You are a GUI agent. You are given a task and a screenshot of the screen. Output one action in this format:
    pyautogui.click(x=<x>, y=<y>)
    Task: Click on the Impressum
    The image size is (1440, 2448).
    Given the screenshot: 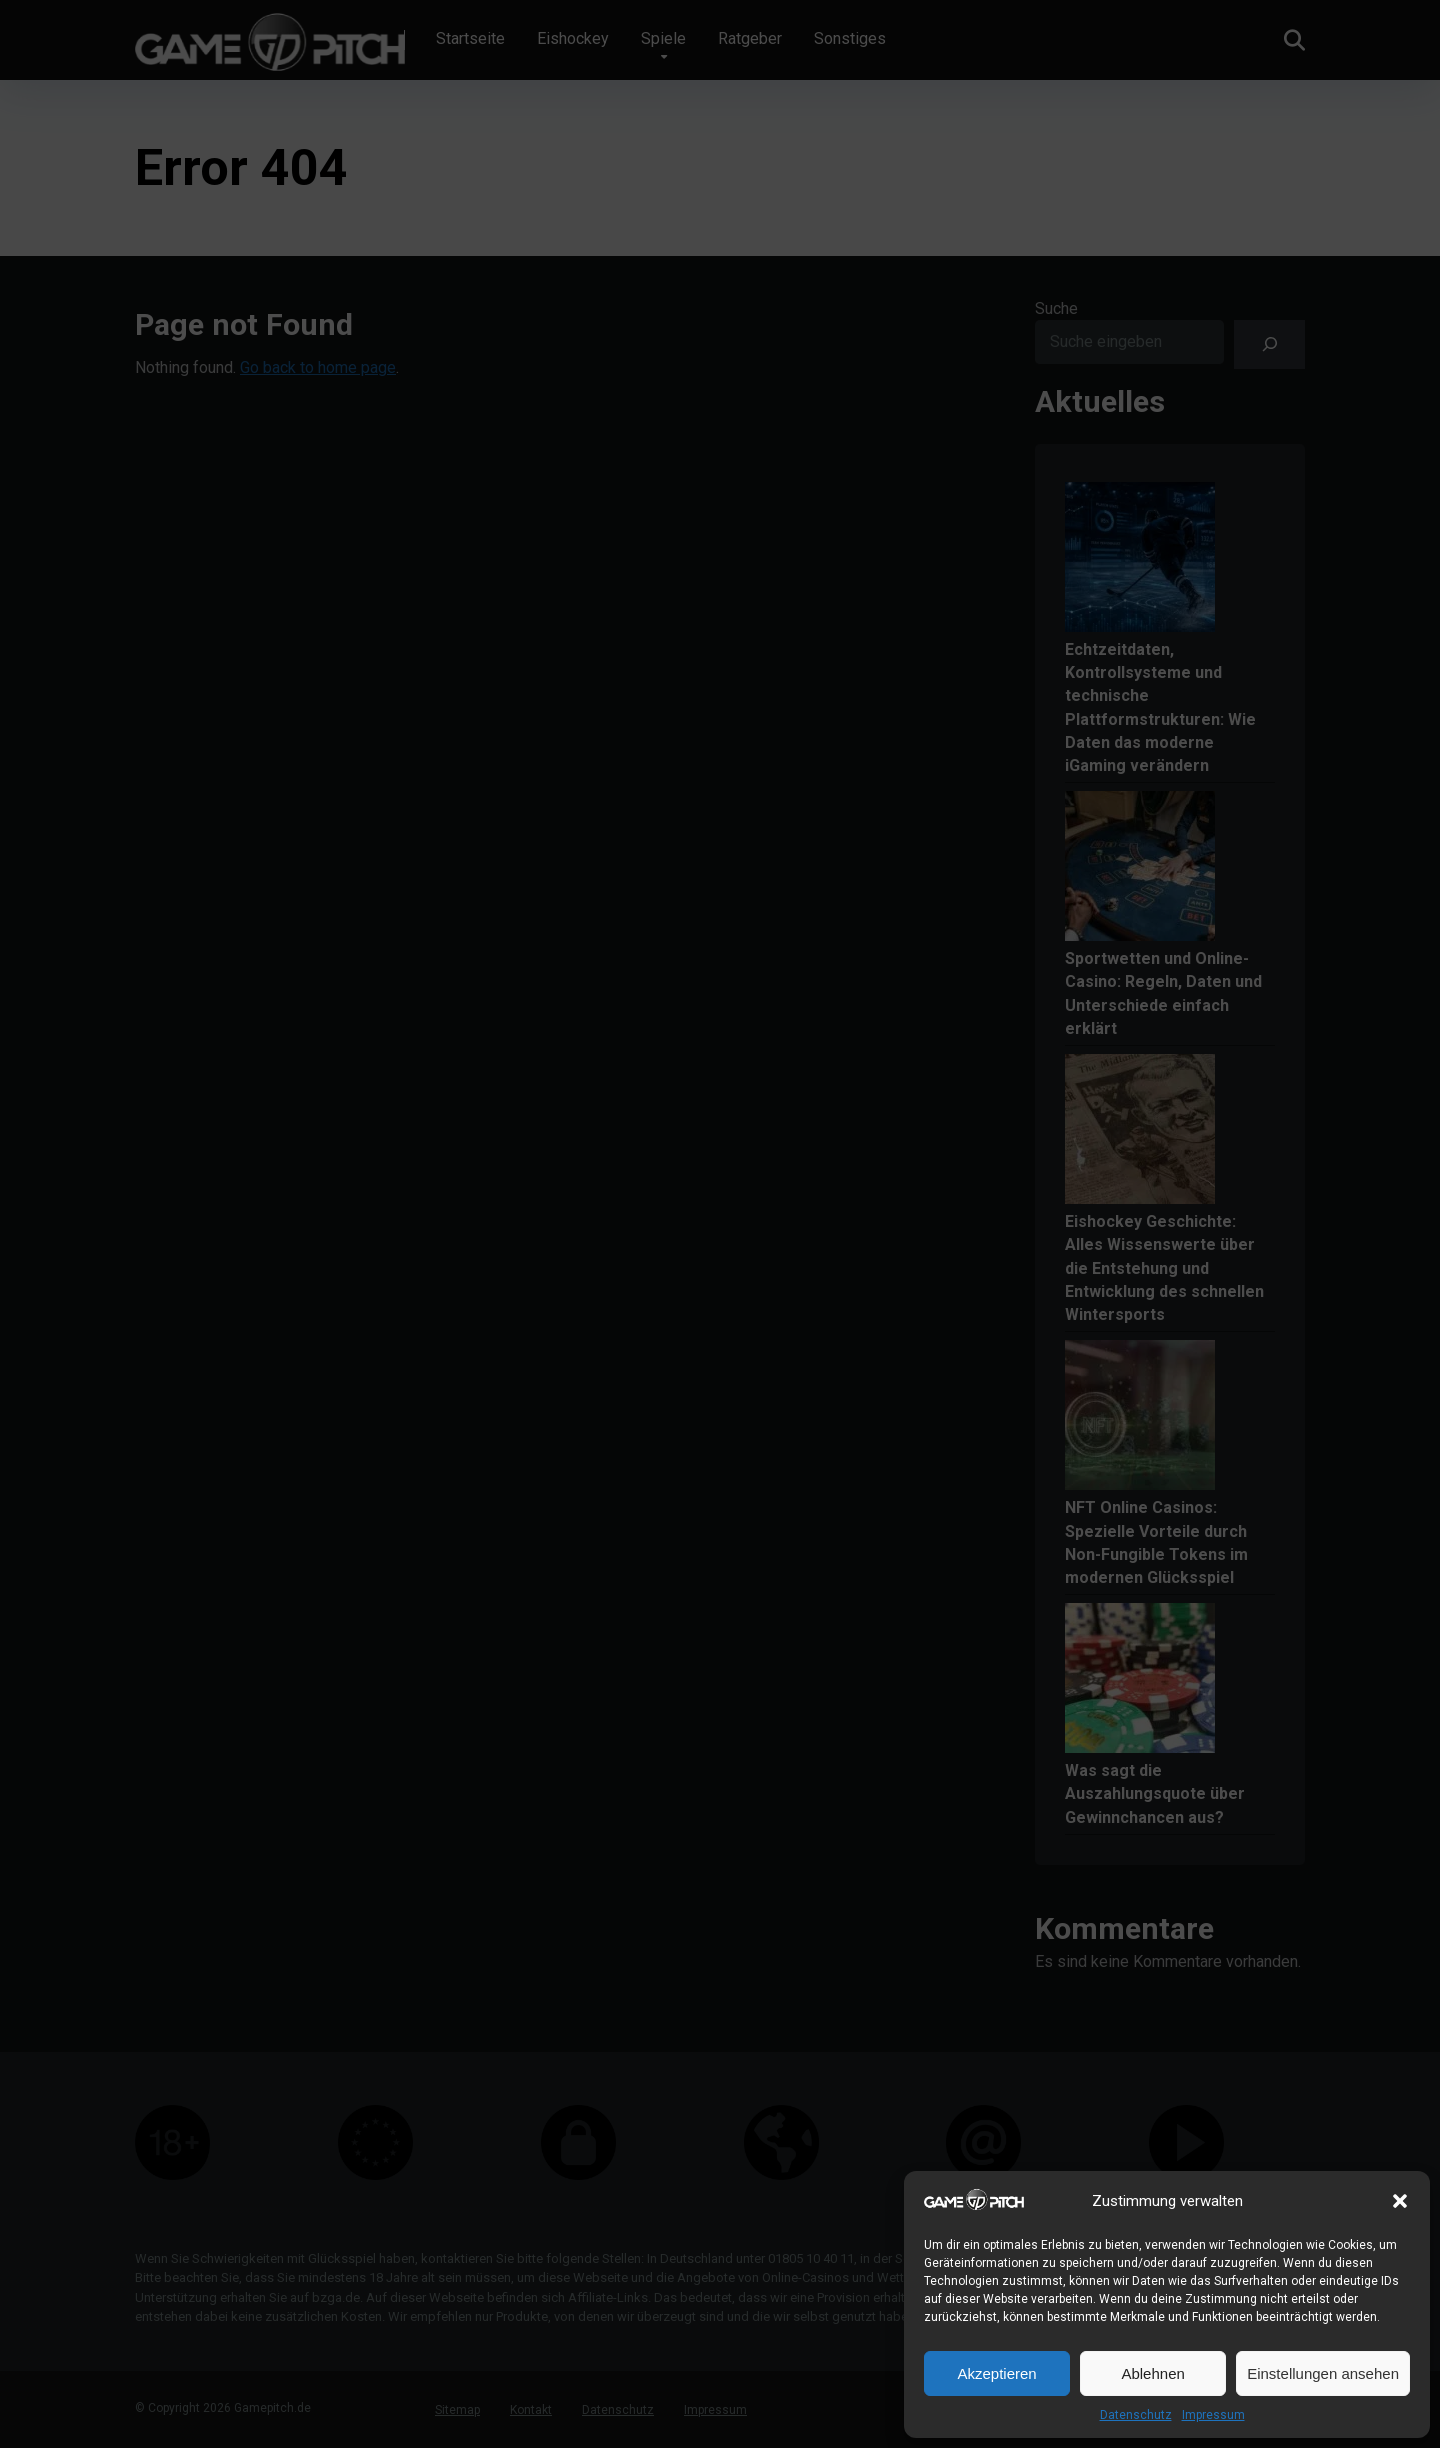 What is the action you would take?
    pyautogui.click(x=1213, y=2415)
    